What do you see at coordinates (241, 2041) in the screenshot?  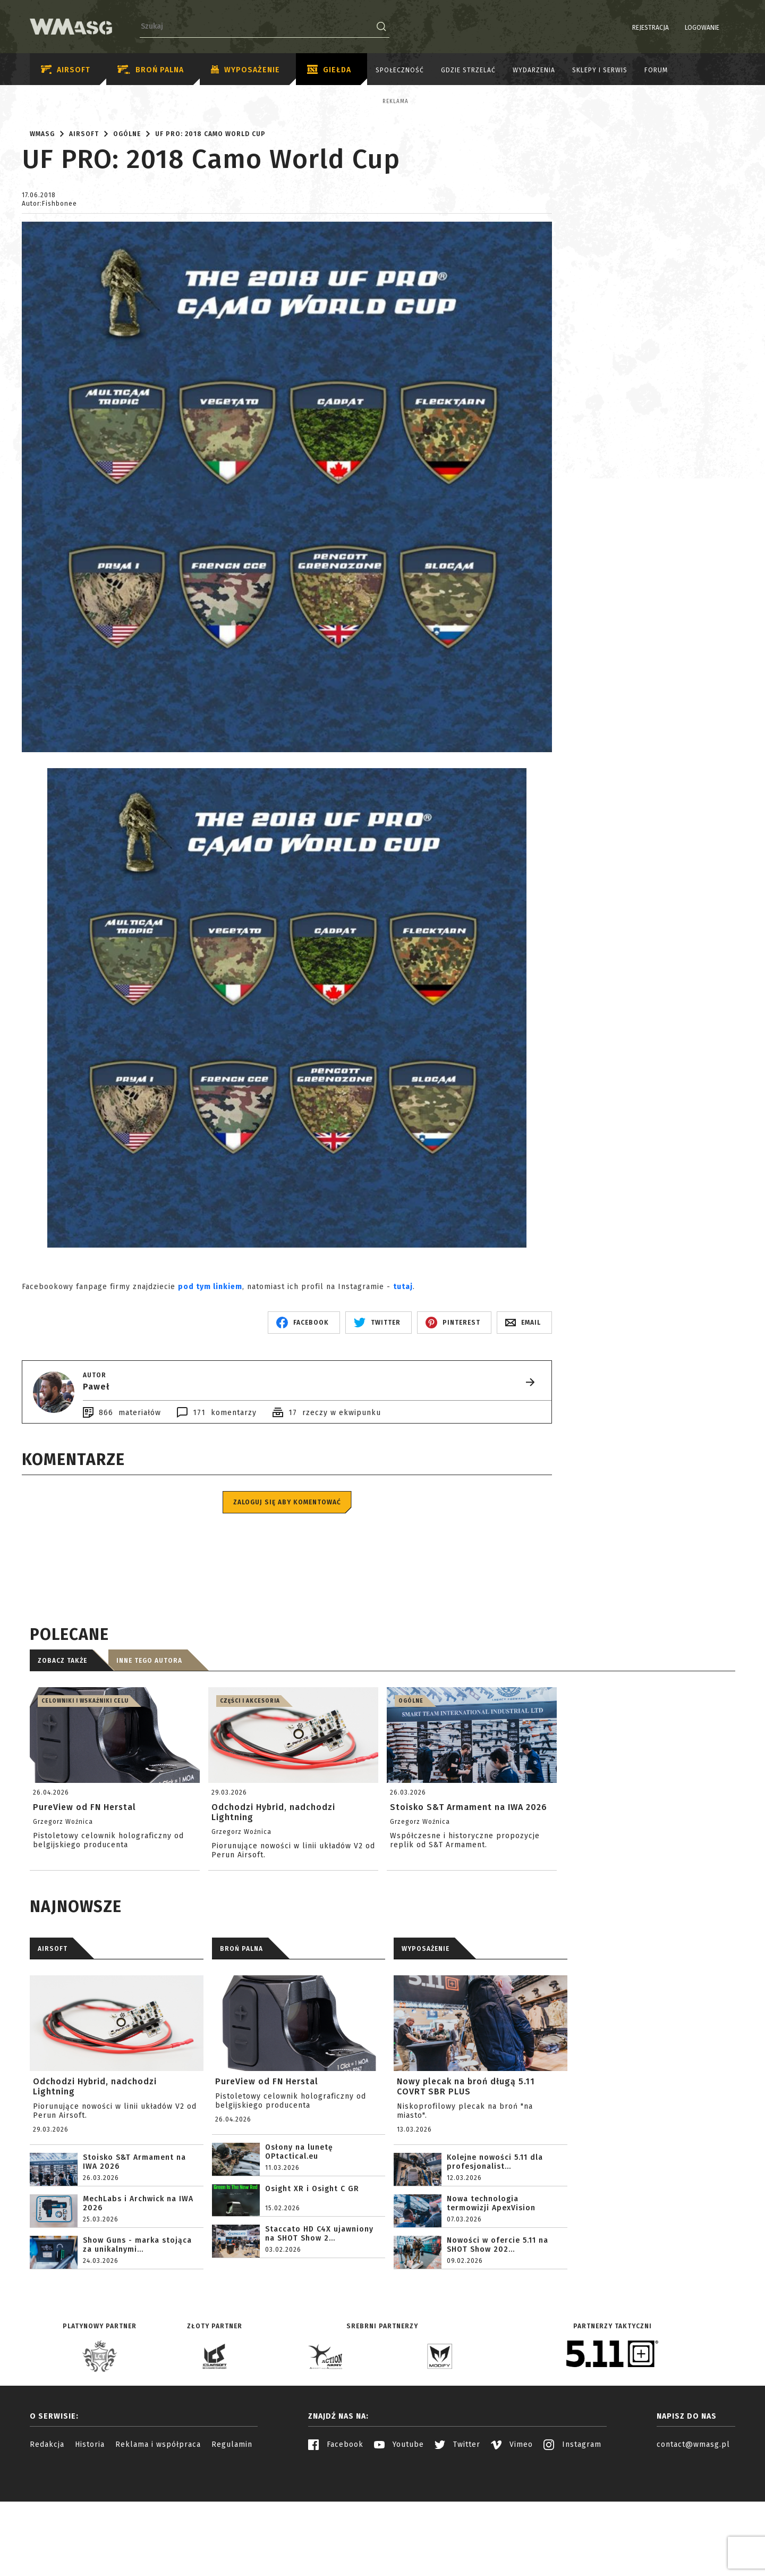 I see `BROŃ PALNA [tab]` at bounding box center [241, 2041].